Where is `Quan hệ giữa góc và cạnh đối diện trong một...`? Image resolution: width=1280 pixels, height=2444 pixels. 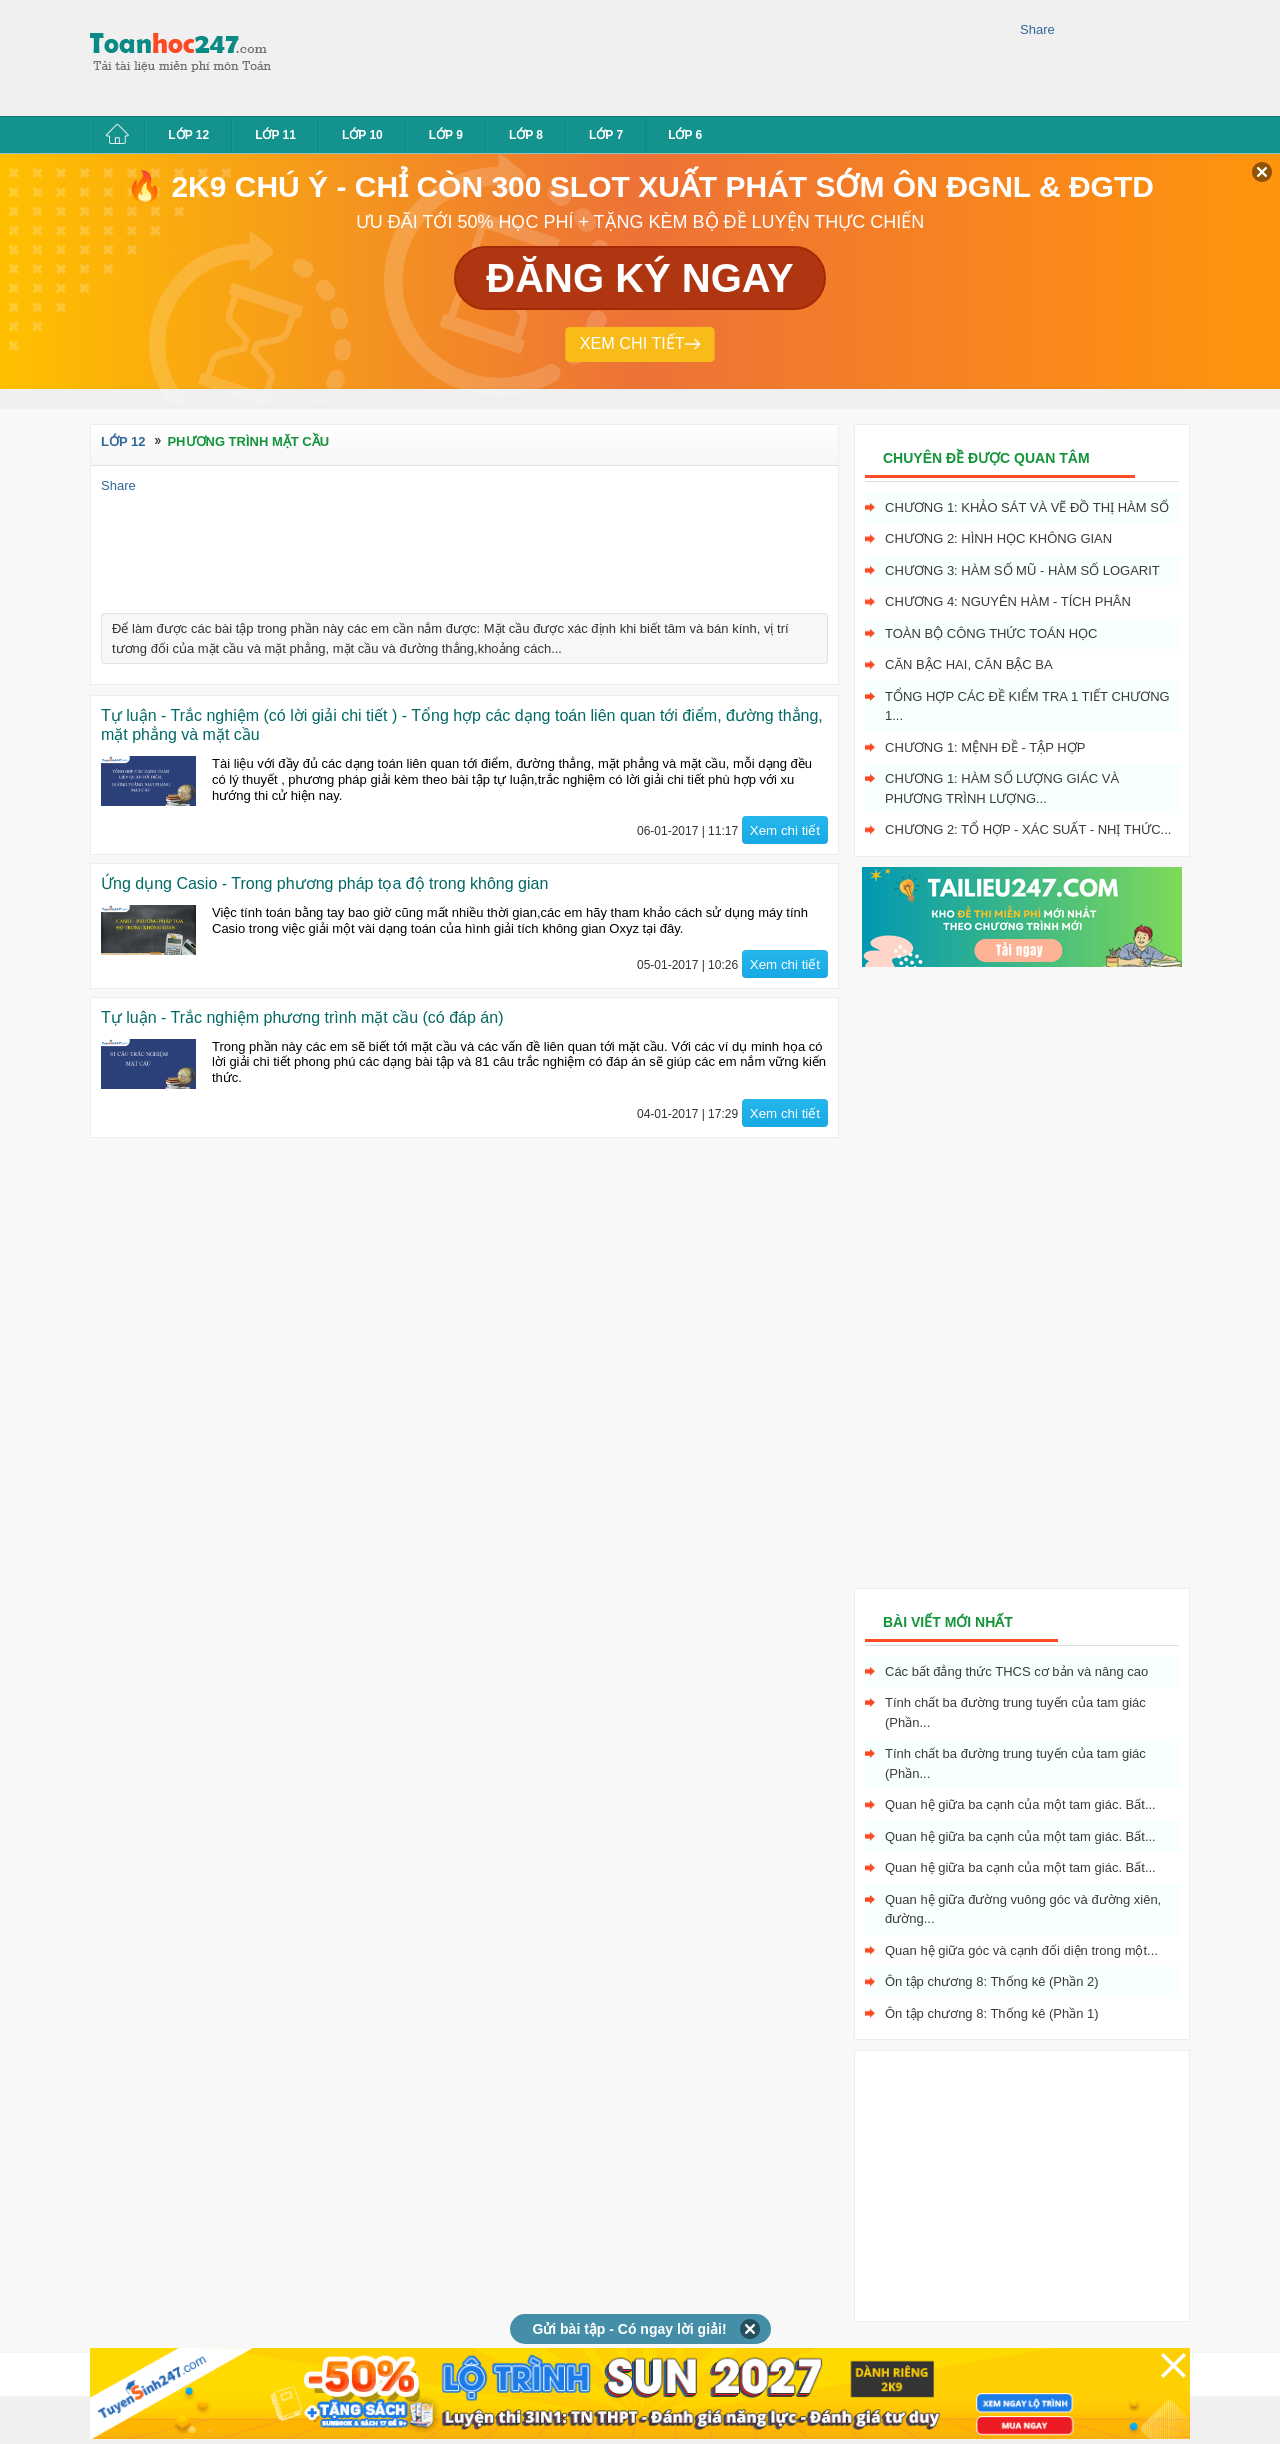 Quan hệ giữa góc và cạnh đối diện trong một... is located at coordinates (1021, 1950).